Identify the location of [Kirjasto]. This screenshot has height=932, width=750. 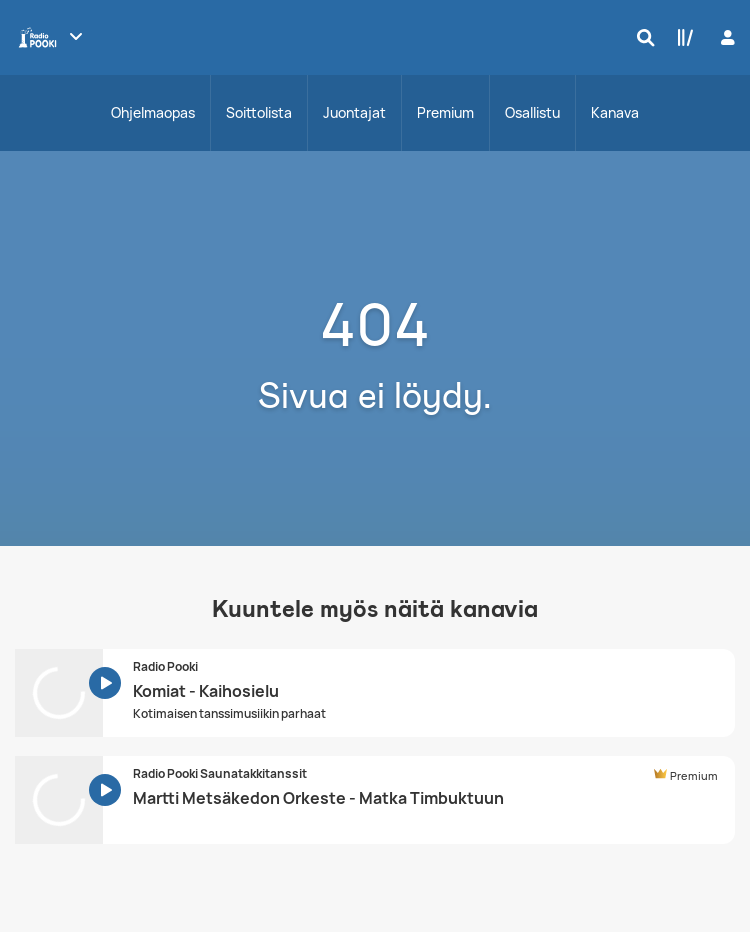
(681, 37).